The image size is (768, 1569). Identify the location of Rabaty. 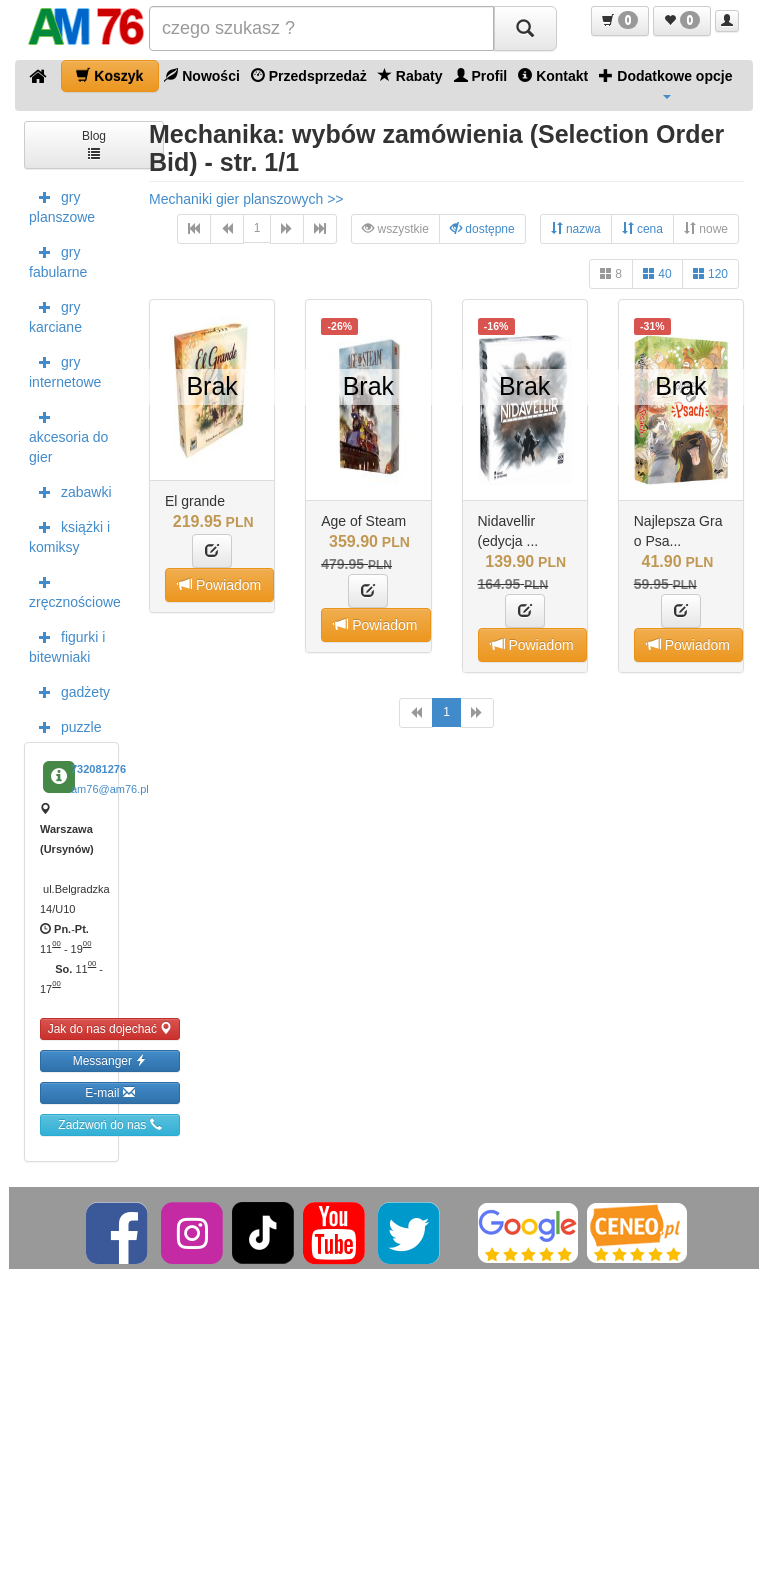
(410, 75).